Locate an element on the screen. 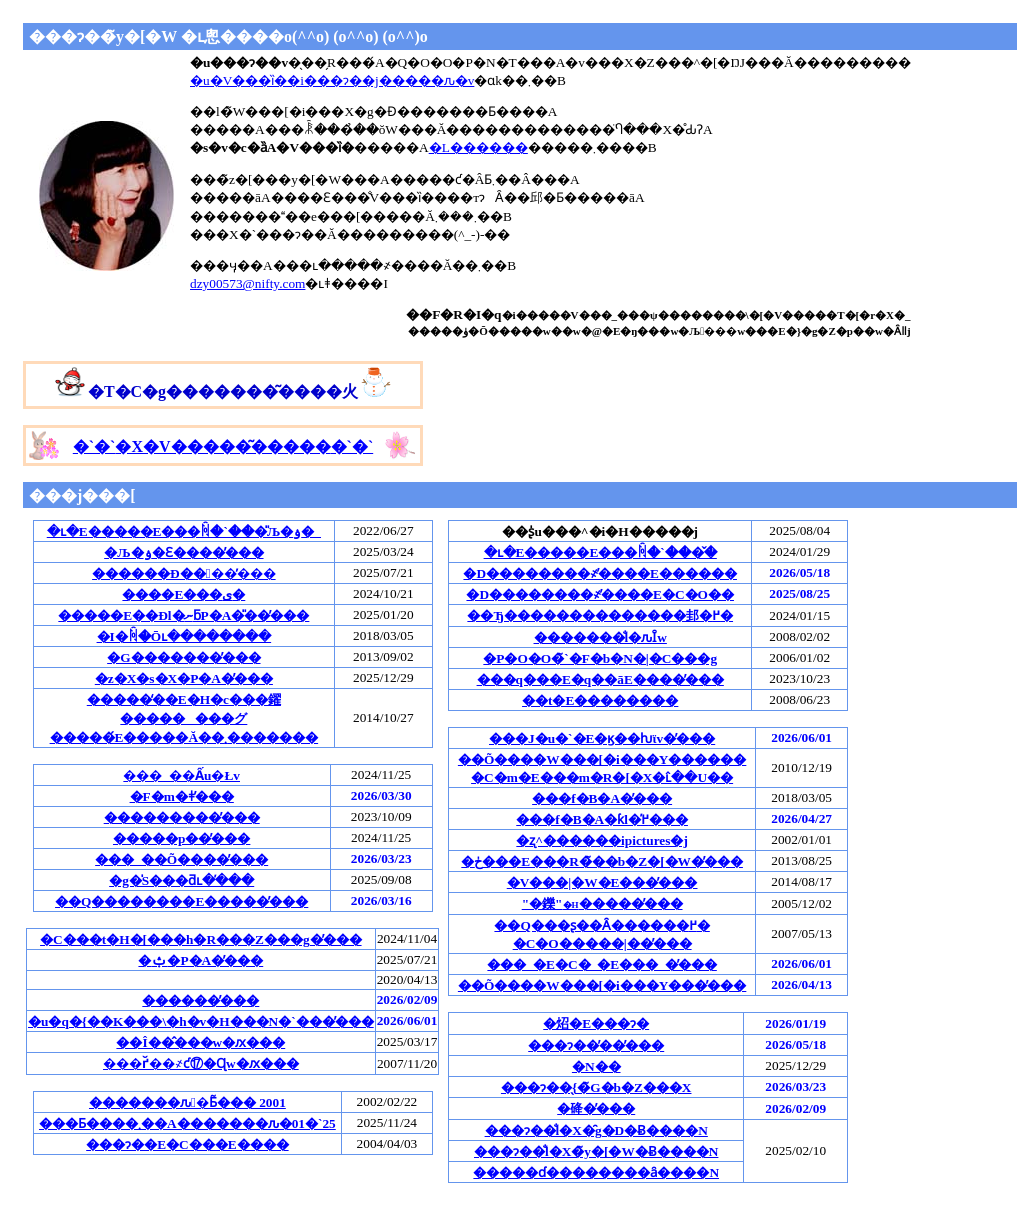  ���ɂ��̐l�X�̃y�[�W�Ƀ����N is located at coordinates (596, 1151).